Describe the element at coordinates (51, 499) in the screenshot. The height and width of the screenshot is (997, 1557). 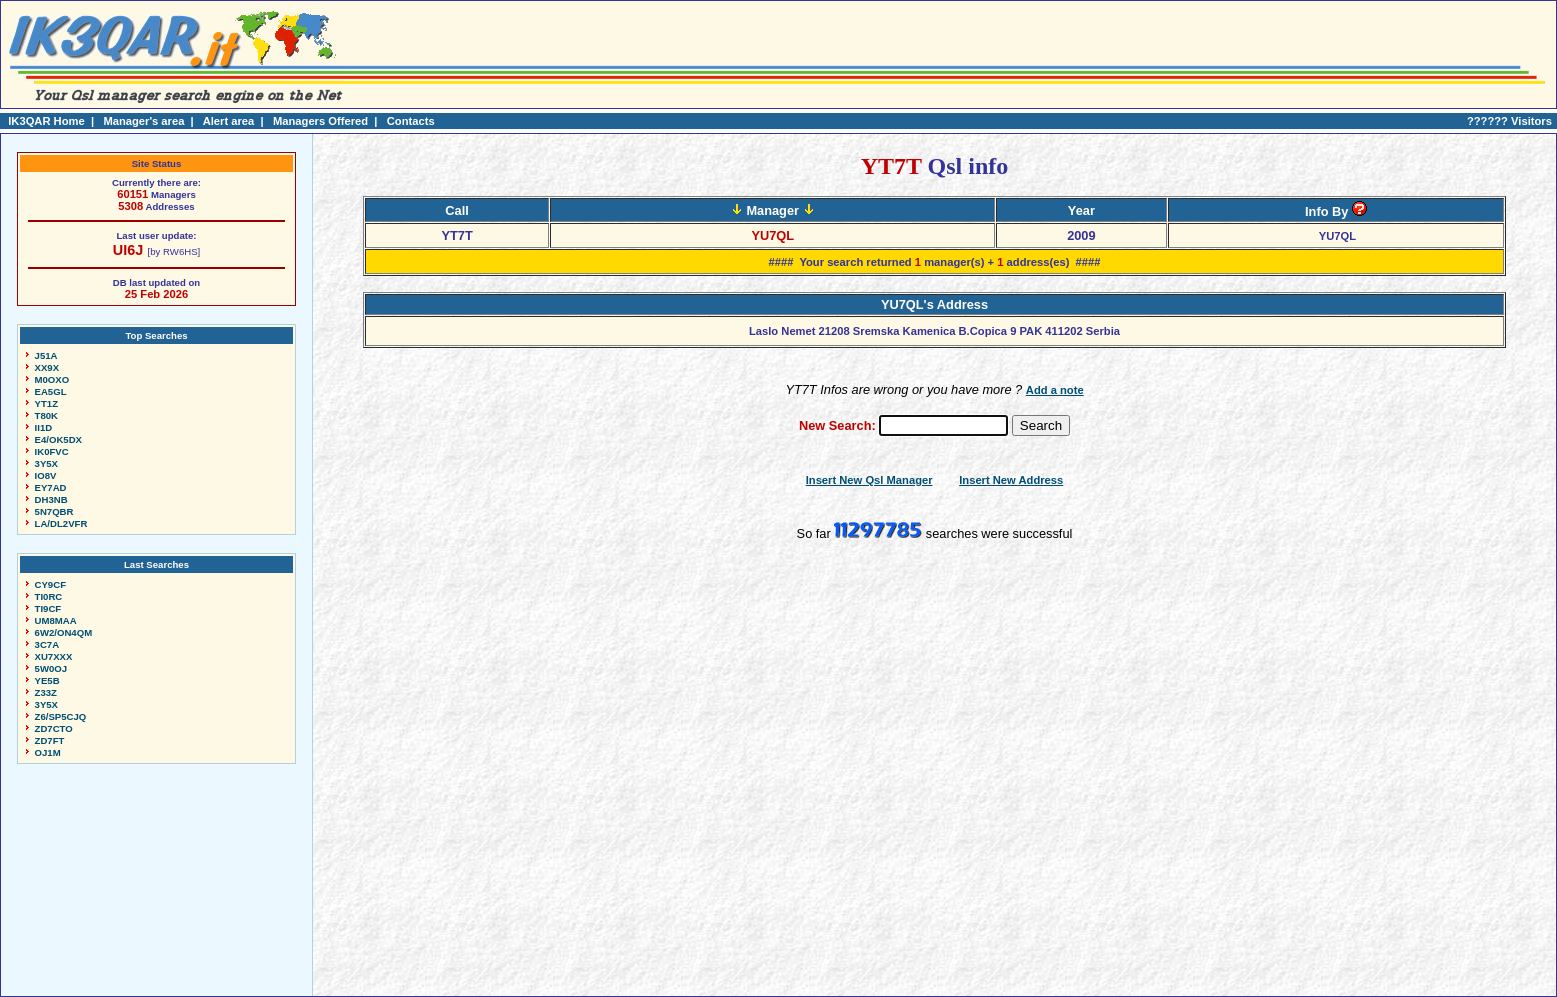
I see `DH3NB` at that location.